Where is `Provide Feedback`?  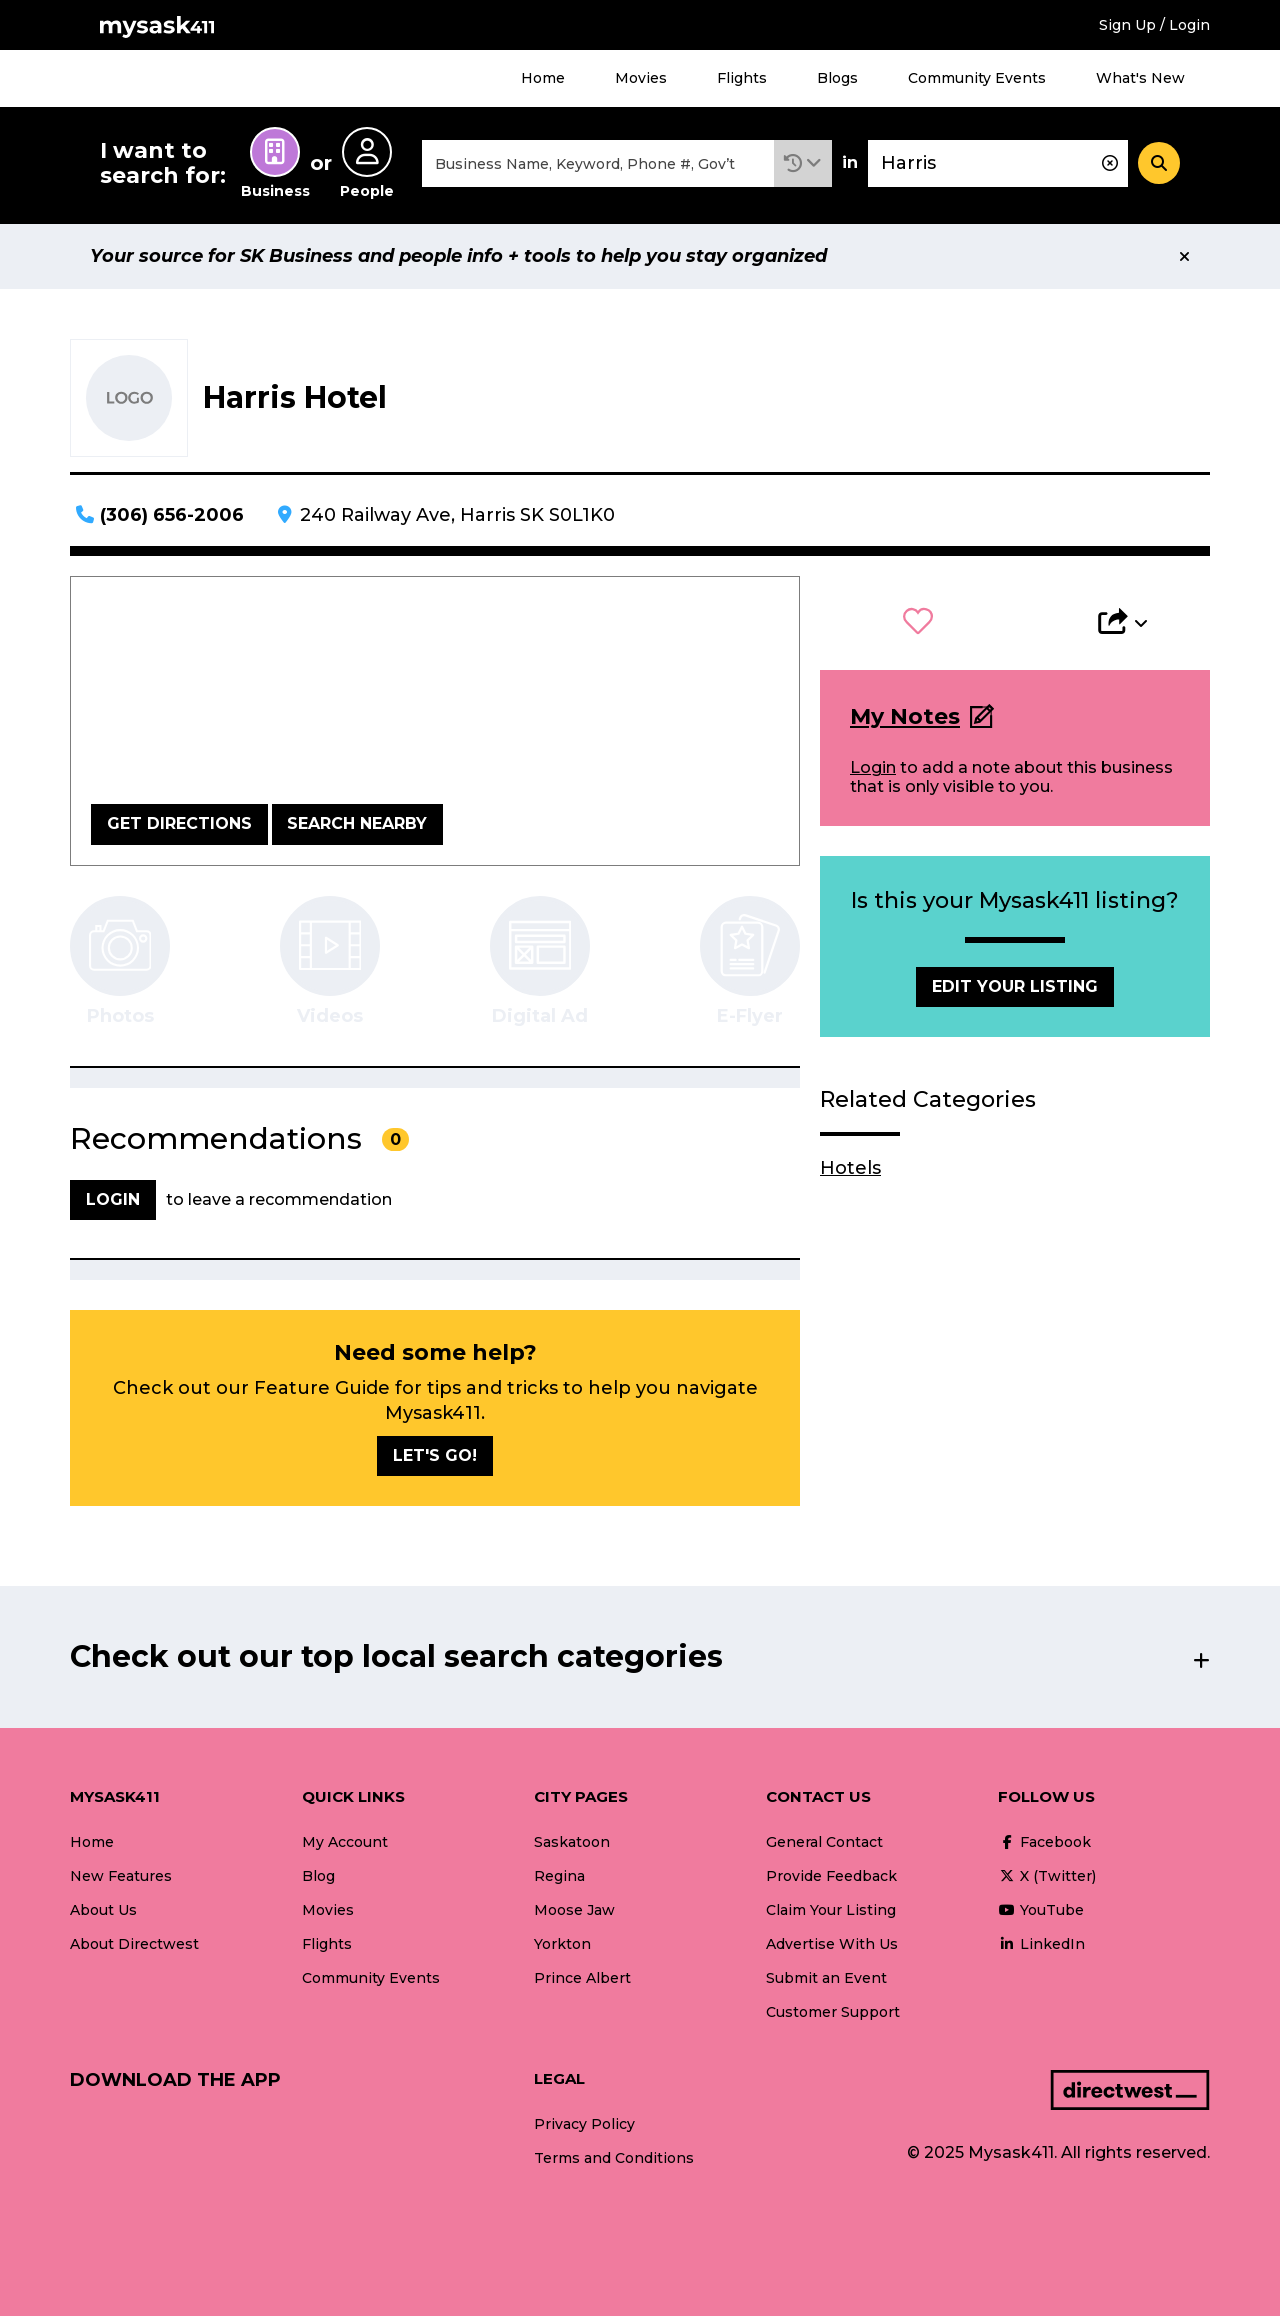
Provide Feedback is located at coordinates (831, 1876).